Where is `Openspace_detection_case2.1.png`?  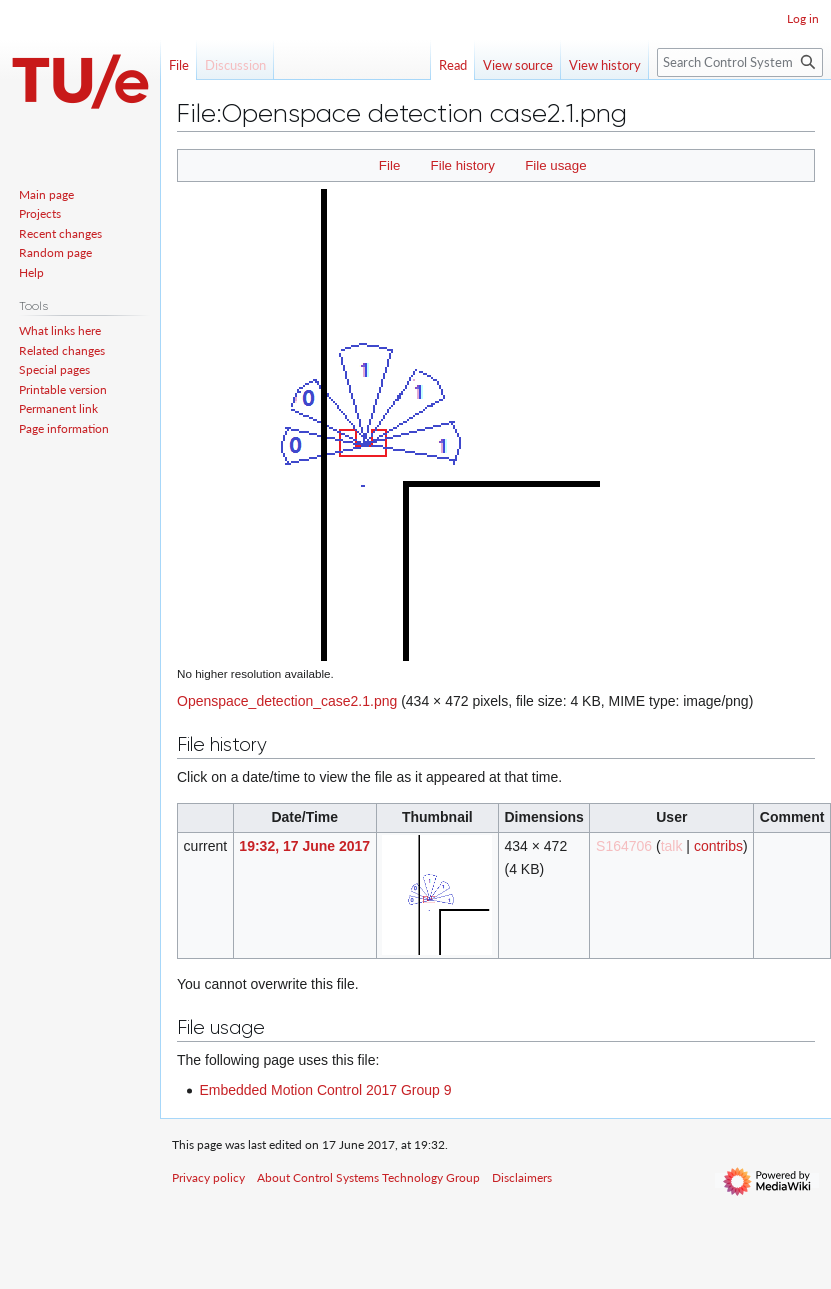 Openspace_detection_case2.1.png is located at coordinates (287, 701).